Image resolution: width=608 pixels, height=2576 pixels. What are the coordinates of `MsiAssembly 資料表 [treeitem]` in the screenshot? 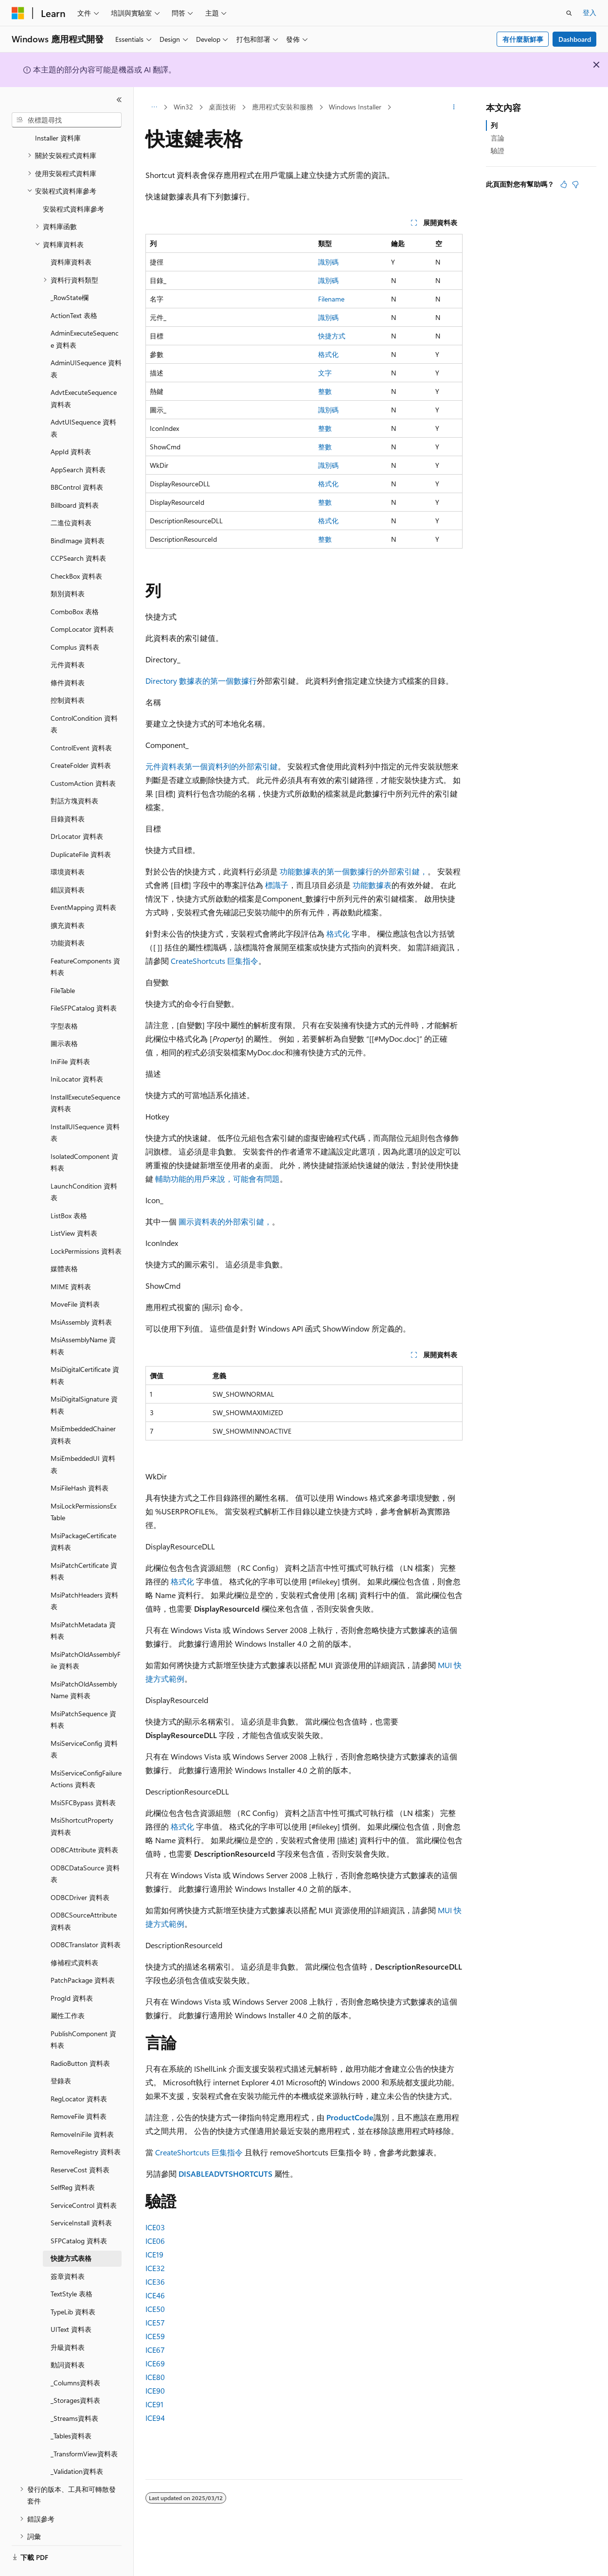 It's located at (81, 1295).